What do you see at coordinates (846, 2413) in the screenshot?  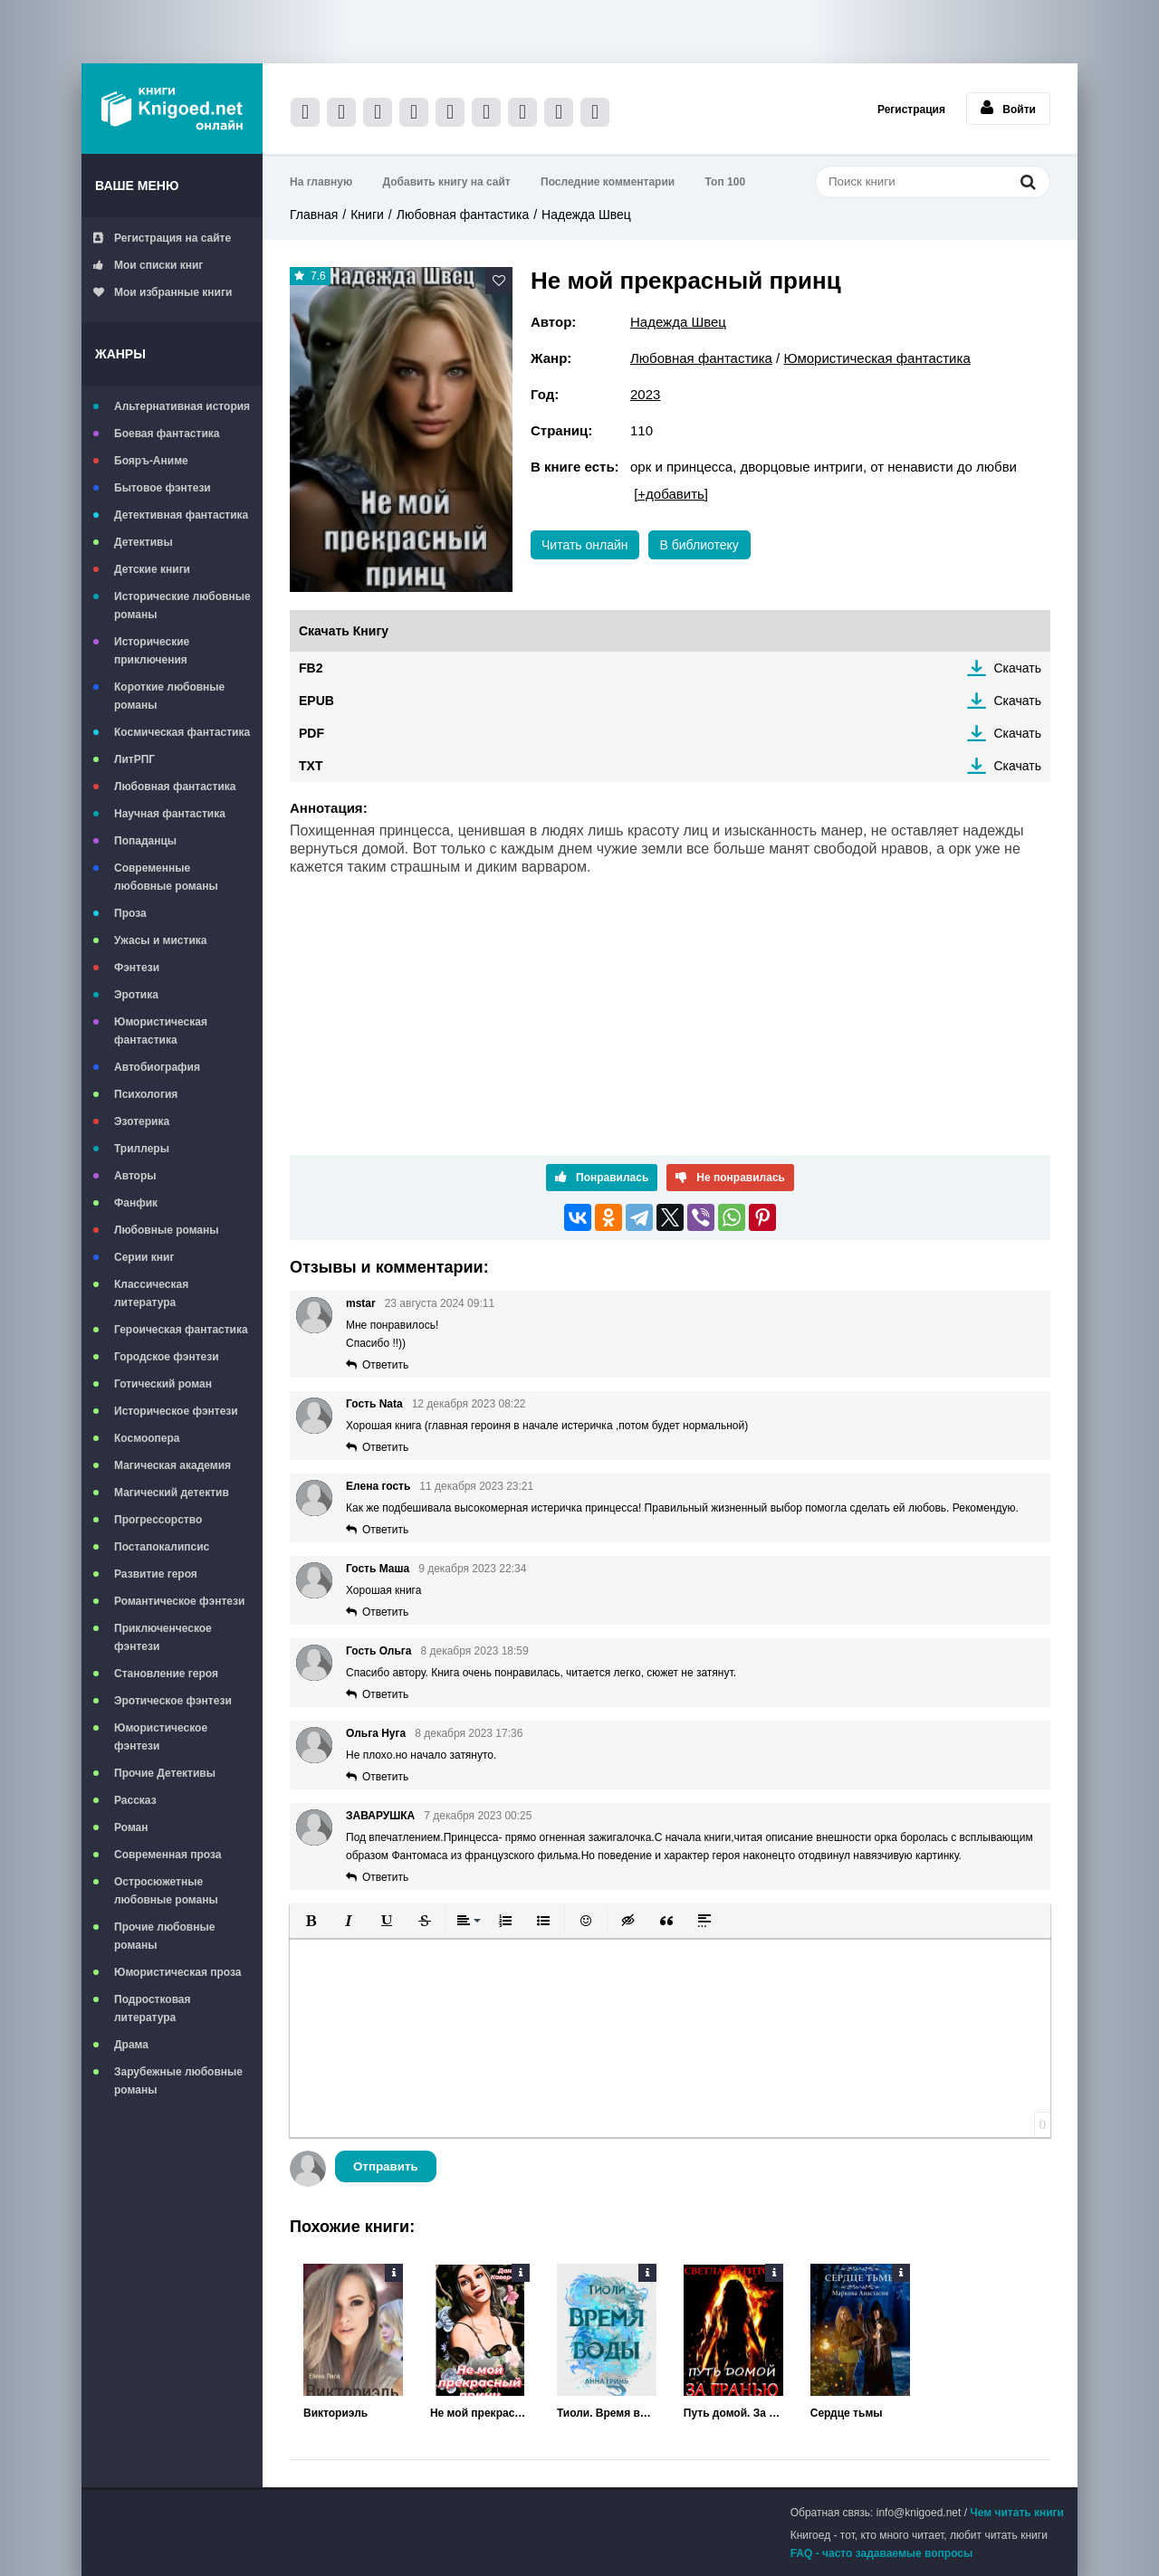 I see `Сердце тьмы` at bounding box center [846, 2413].